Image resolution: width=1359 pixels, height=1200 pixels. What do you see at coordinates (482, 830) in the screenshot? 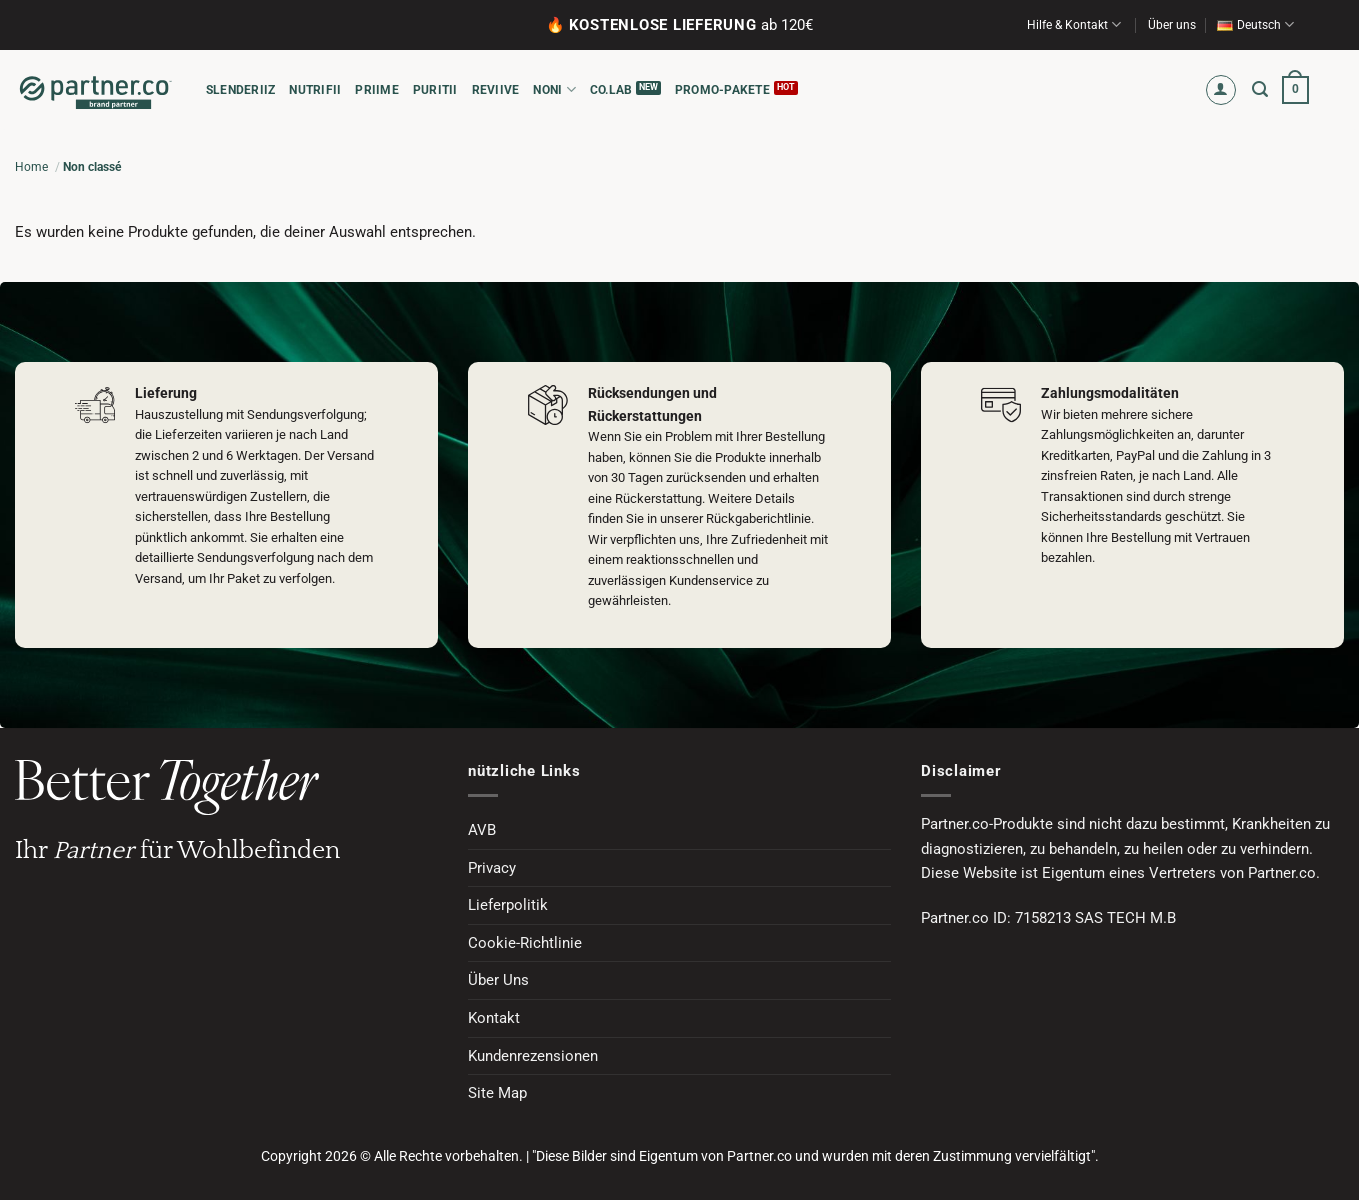
I see `AVB` at bounding box center [482, 830].